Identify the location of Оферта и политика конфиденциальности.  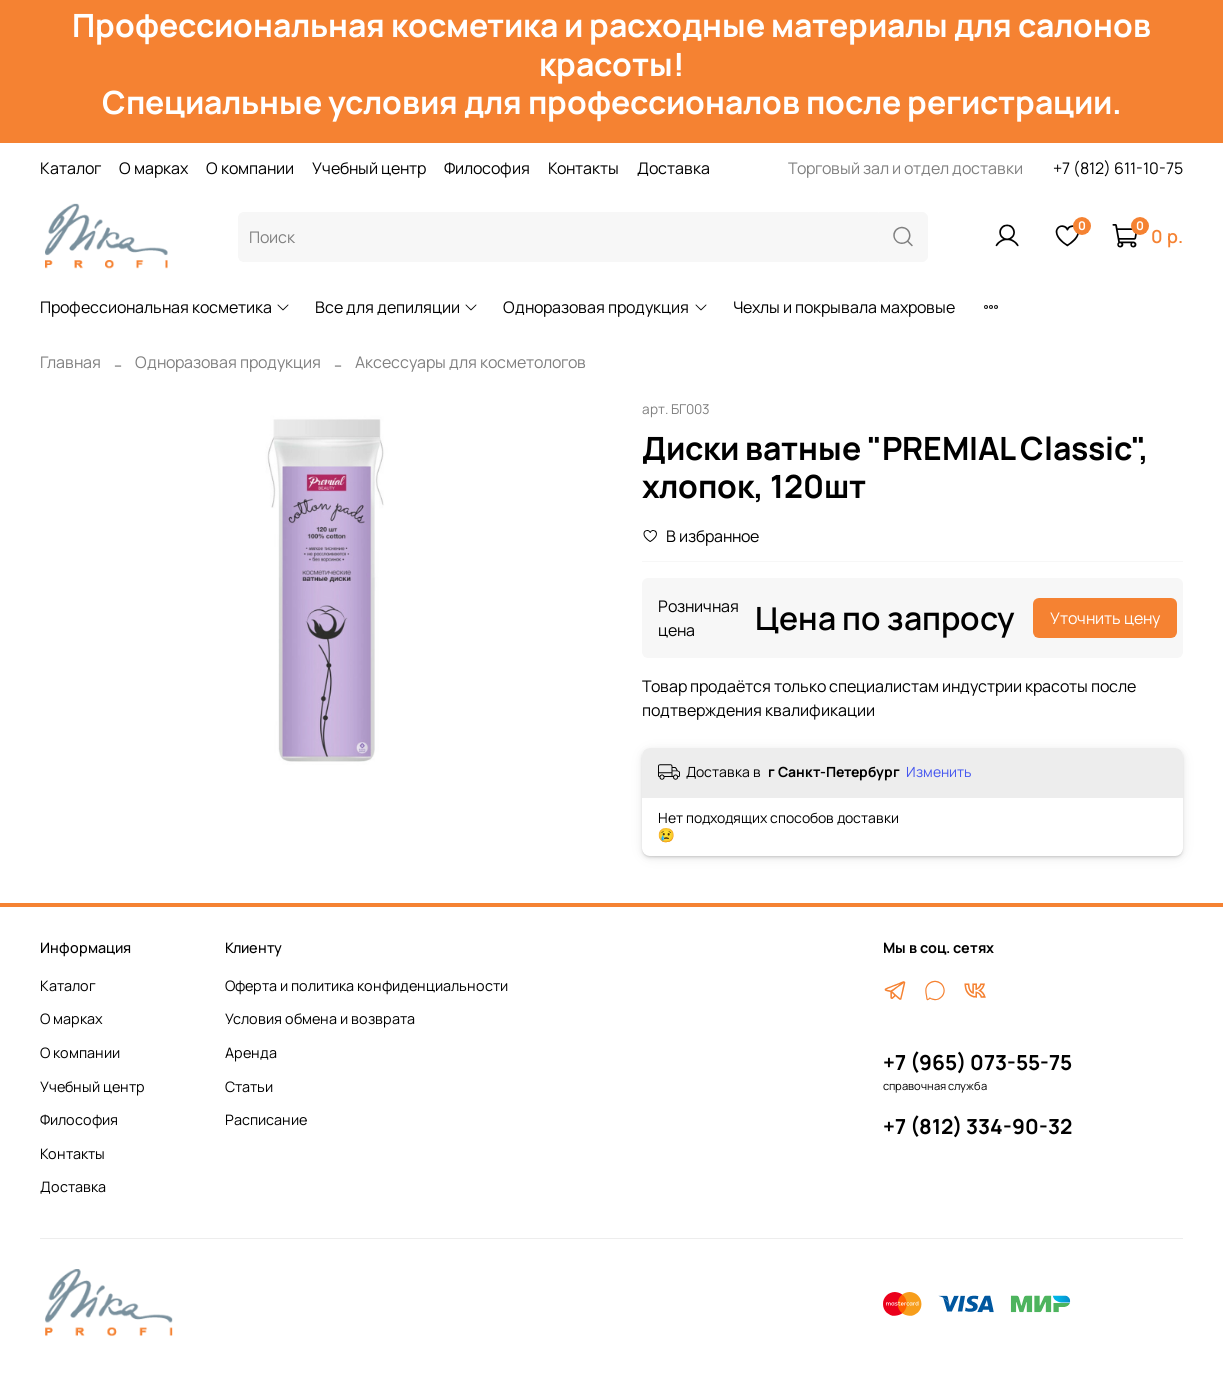
(366, 985).